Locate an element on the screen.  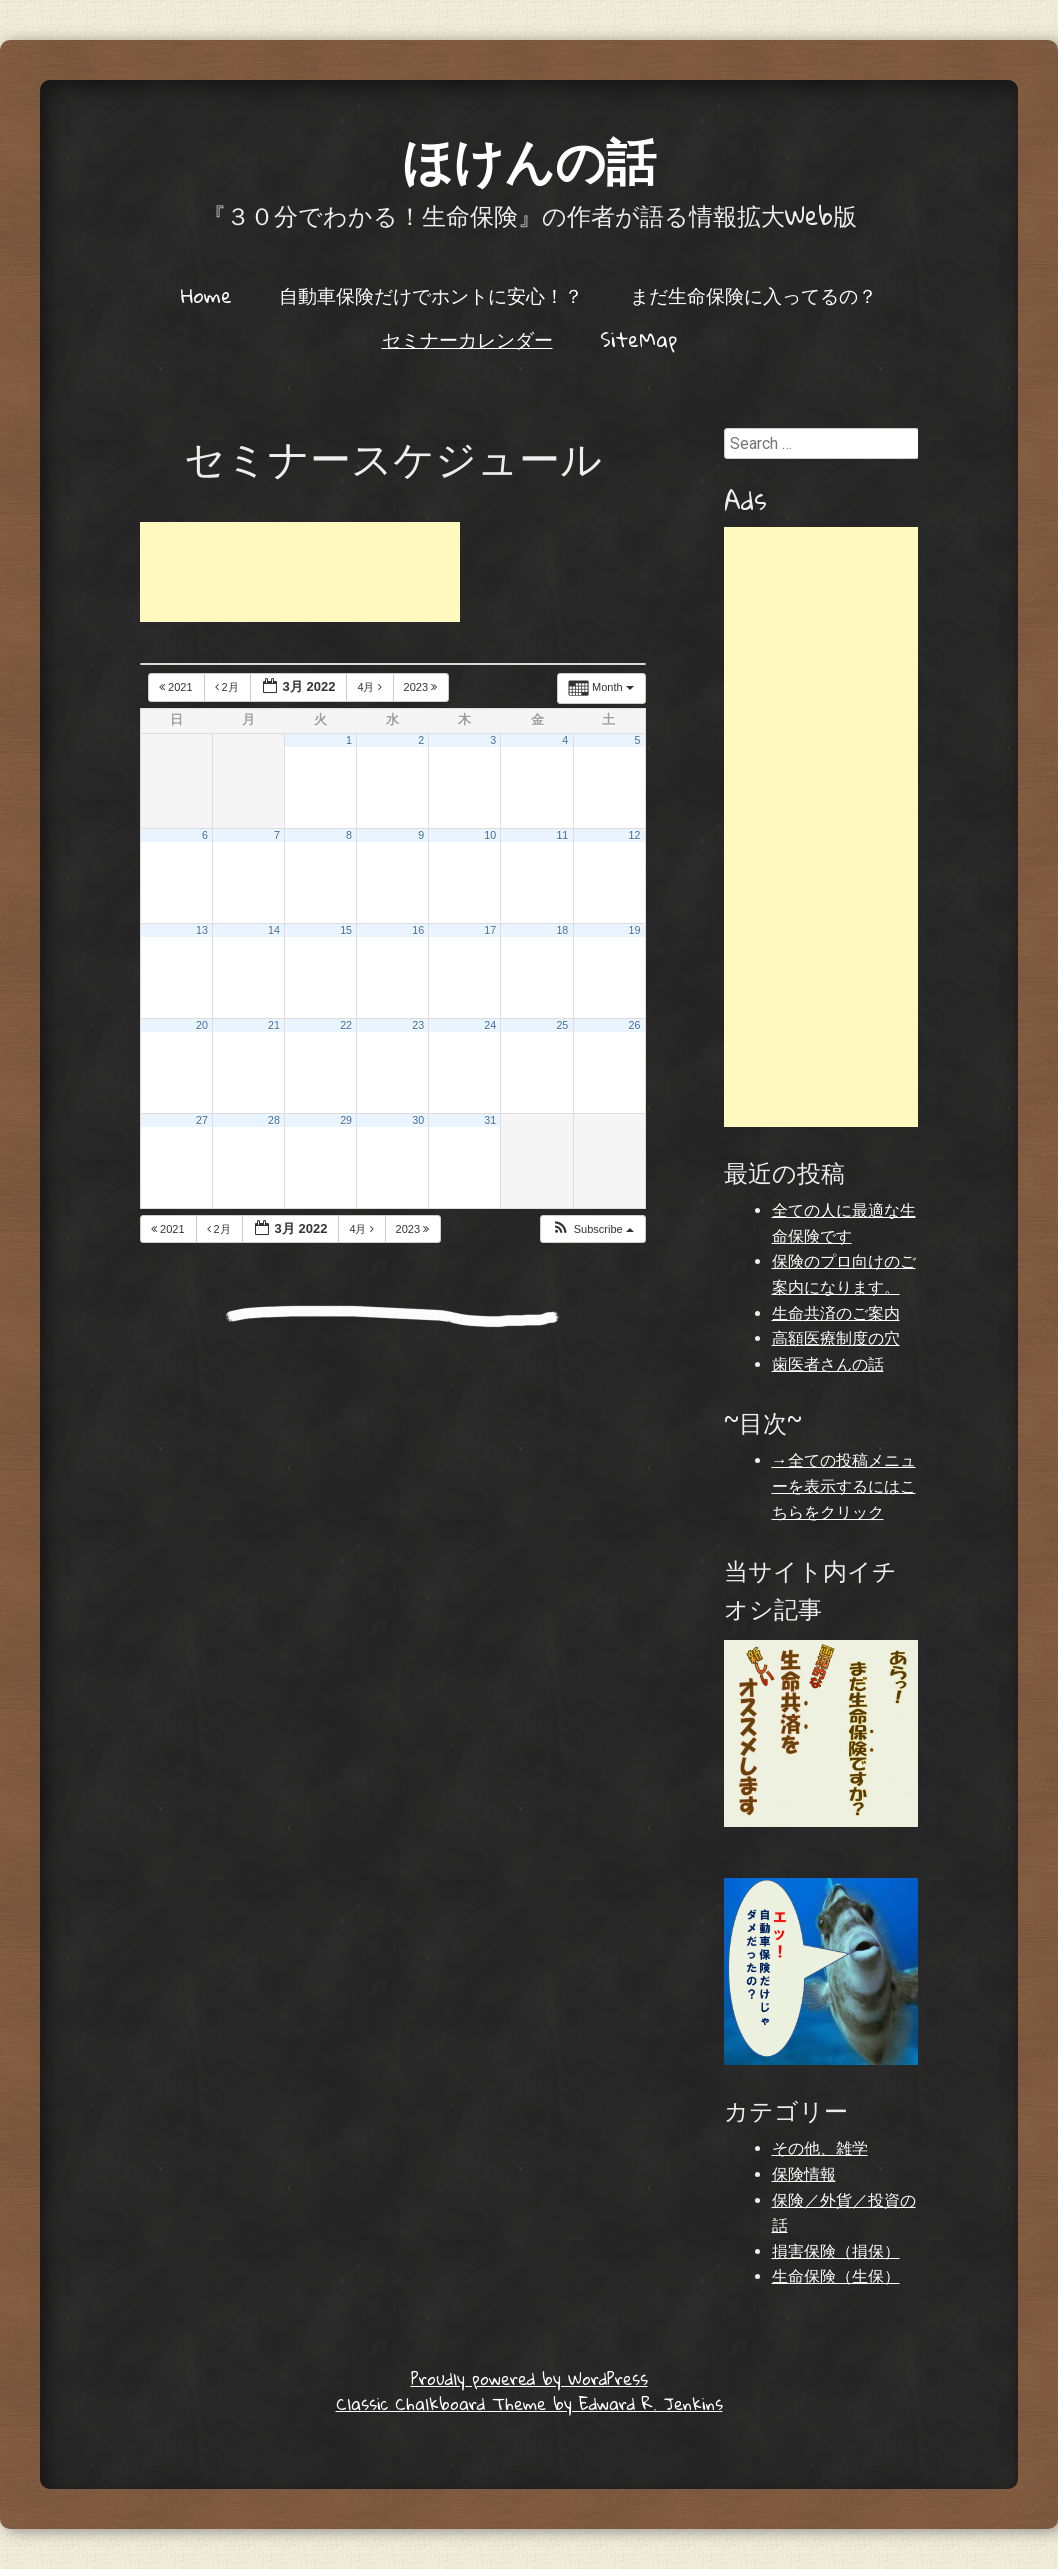
26 is located at coordinates (635, 1025).